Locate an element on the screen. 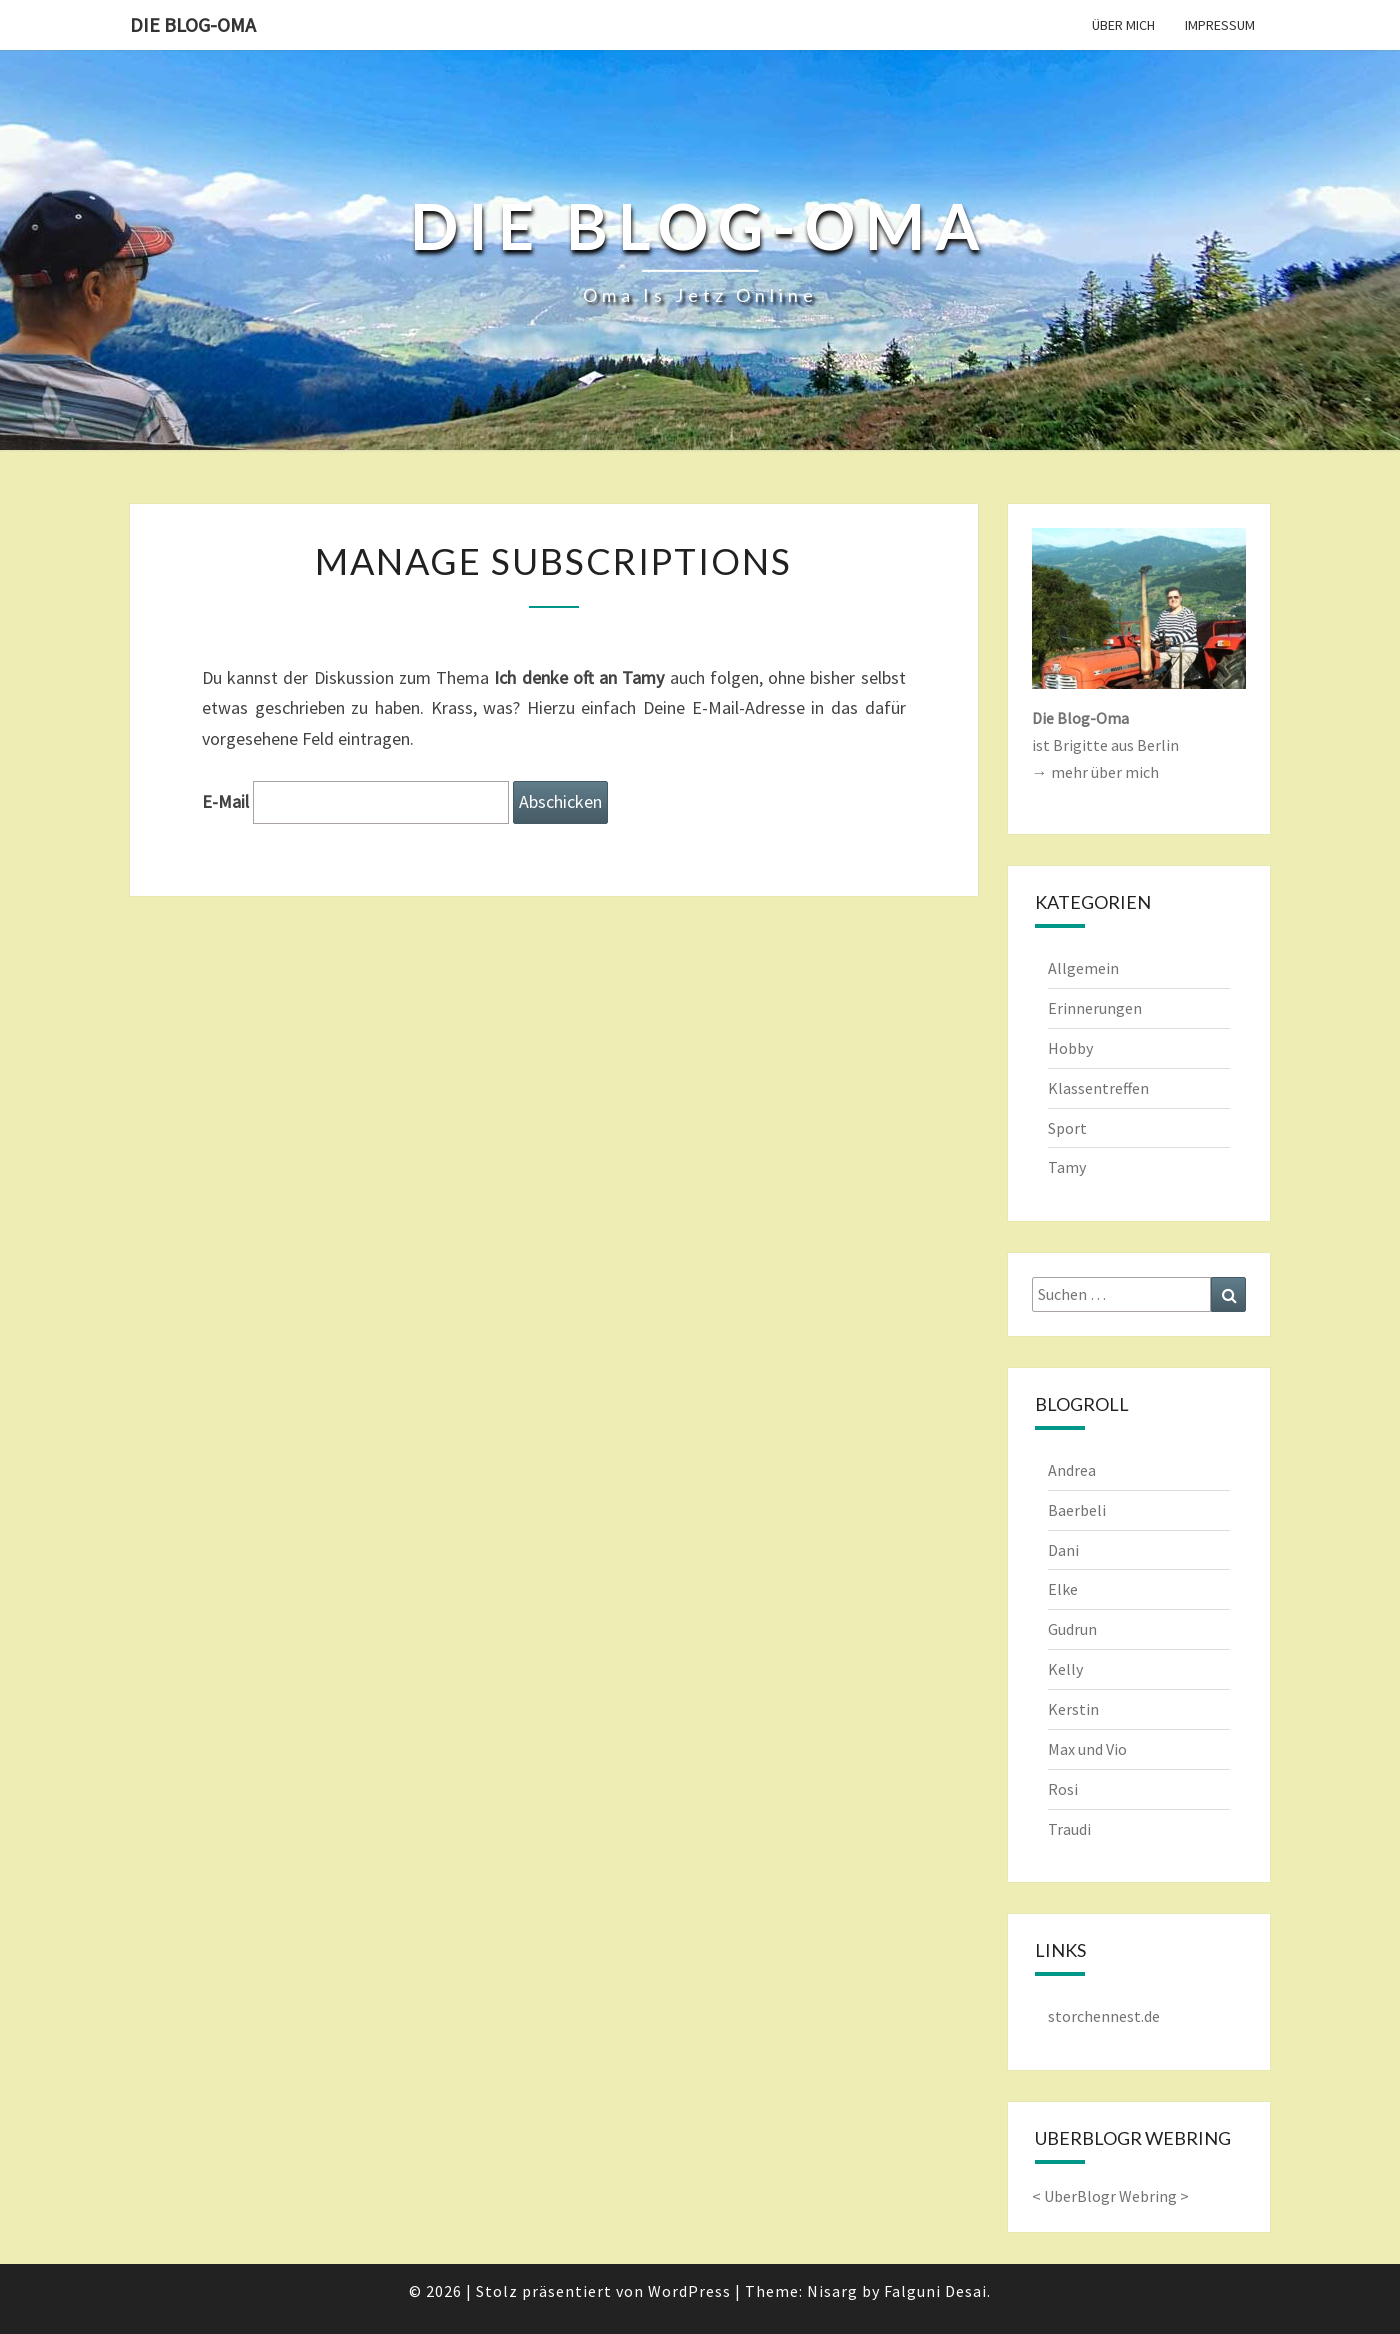 This screenshot has width=1400, height=2334. Falguni Desai is located at coordinates (935, 2291).